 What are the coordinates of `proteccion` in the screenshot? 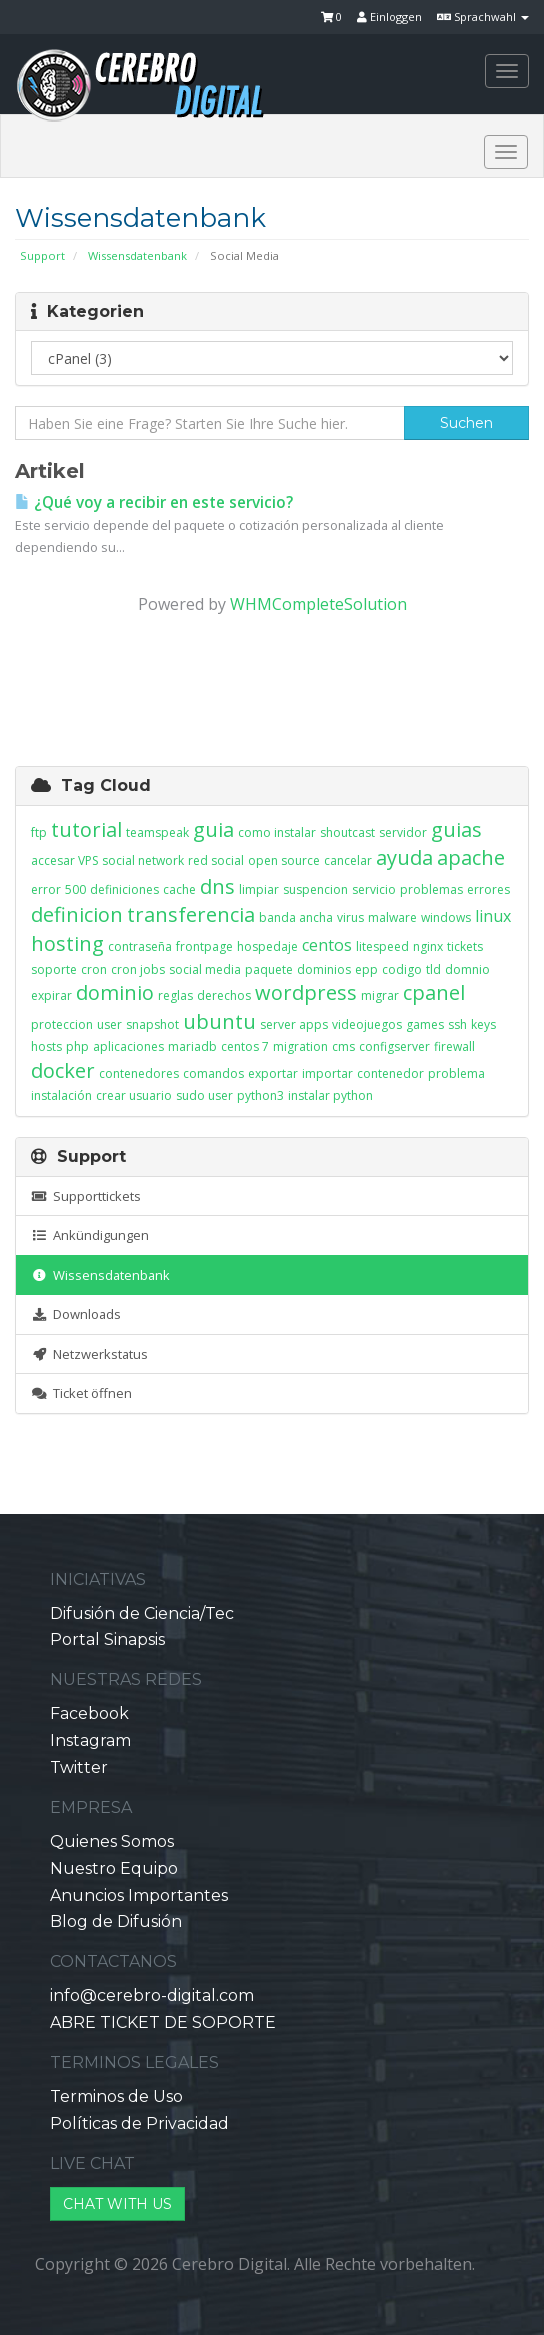 It's located at (62, 1024).